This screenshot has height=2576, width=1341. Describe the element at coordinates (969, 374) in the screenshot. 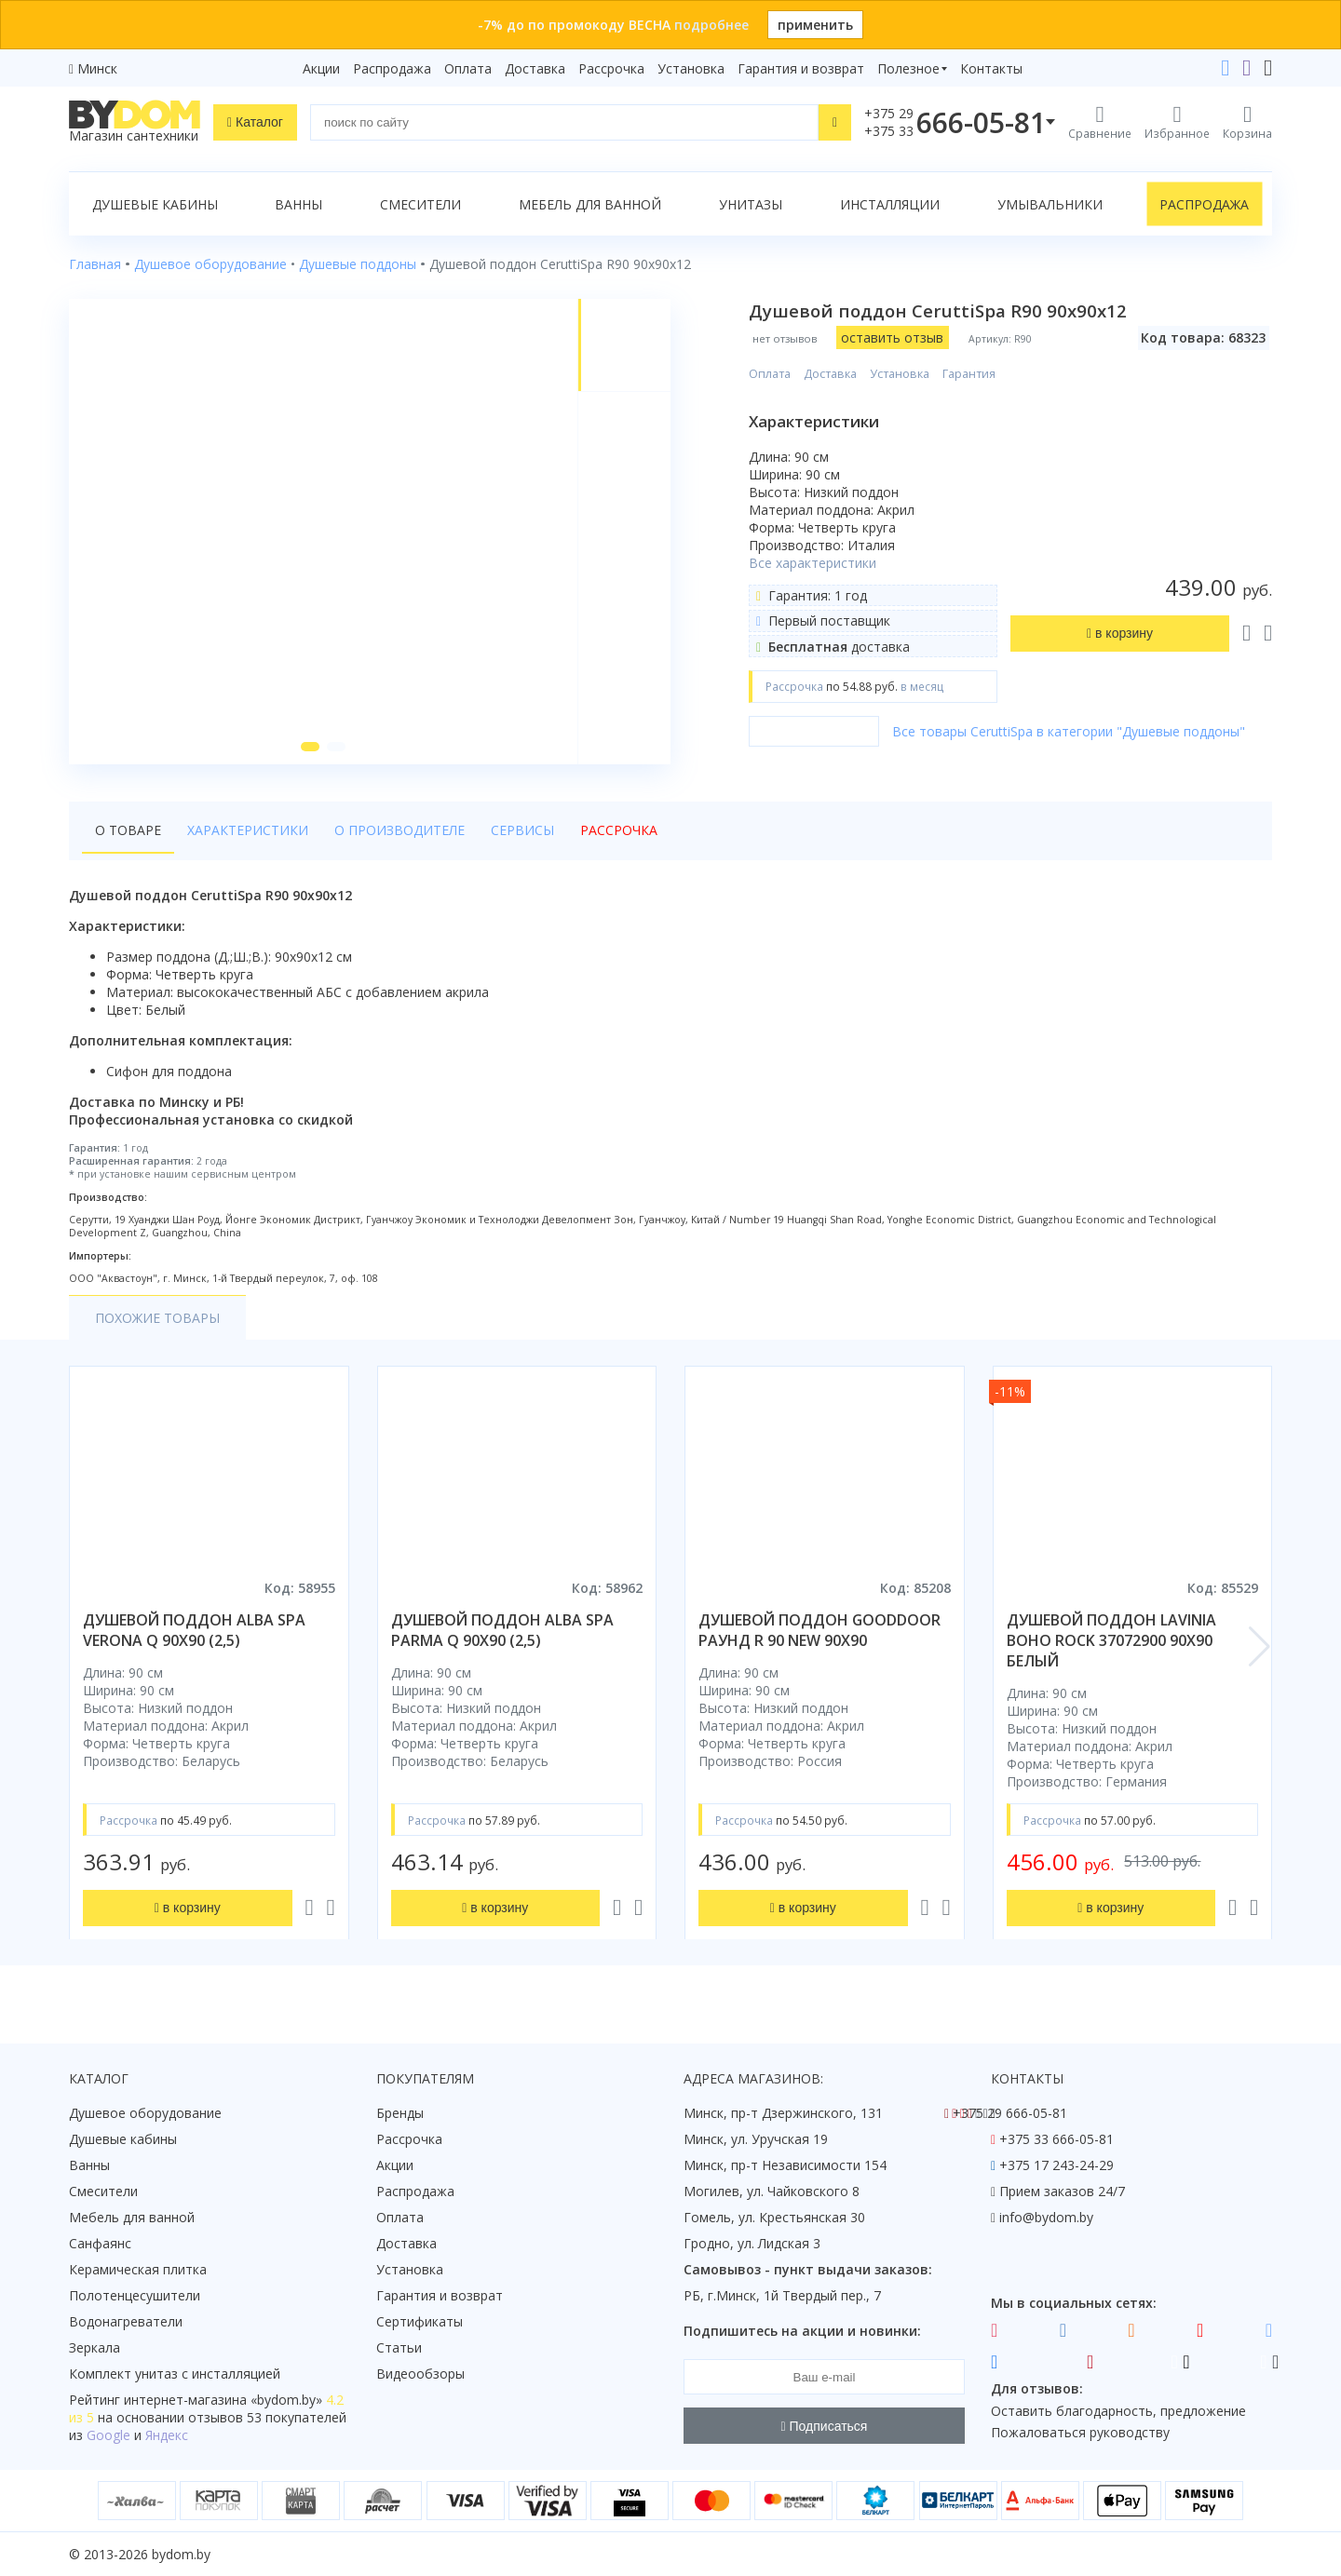

I see `Гарантия` at that location.